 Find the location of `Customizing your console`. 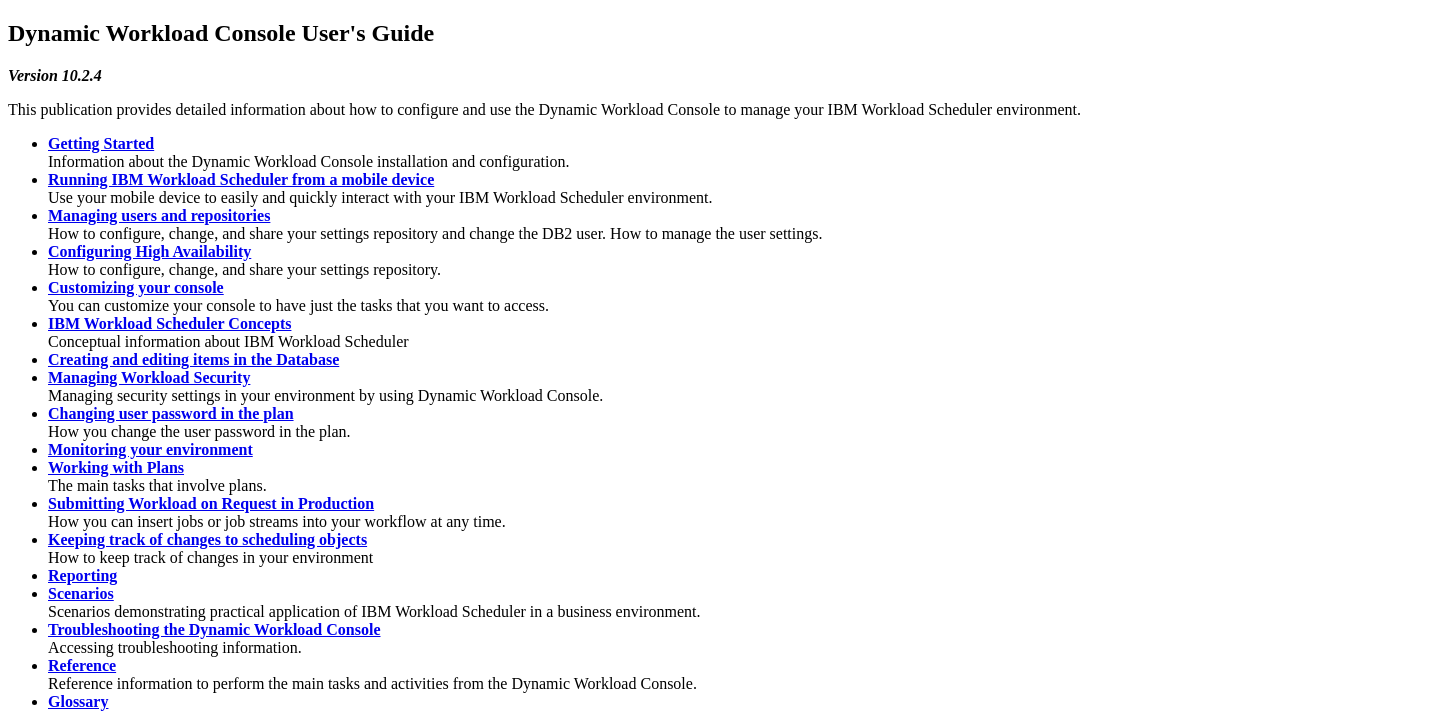

Customizing your console is located at coordinates (136, 287).